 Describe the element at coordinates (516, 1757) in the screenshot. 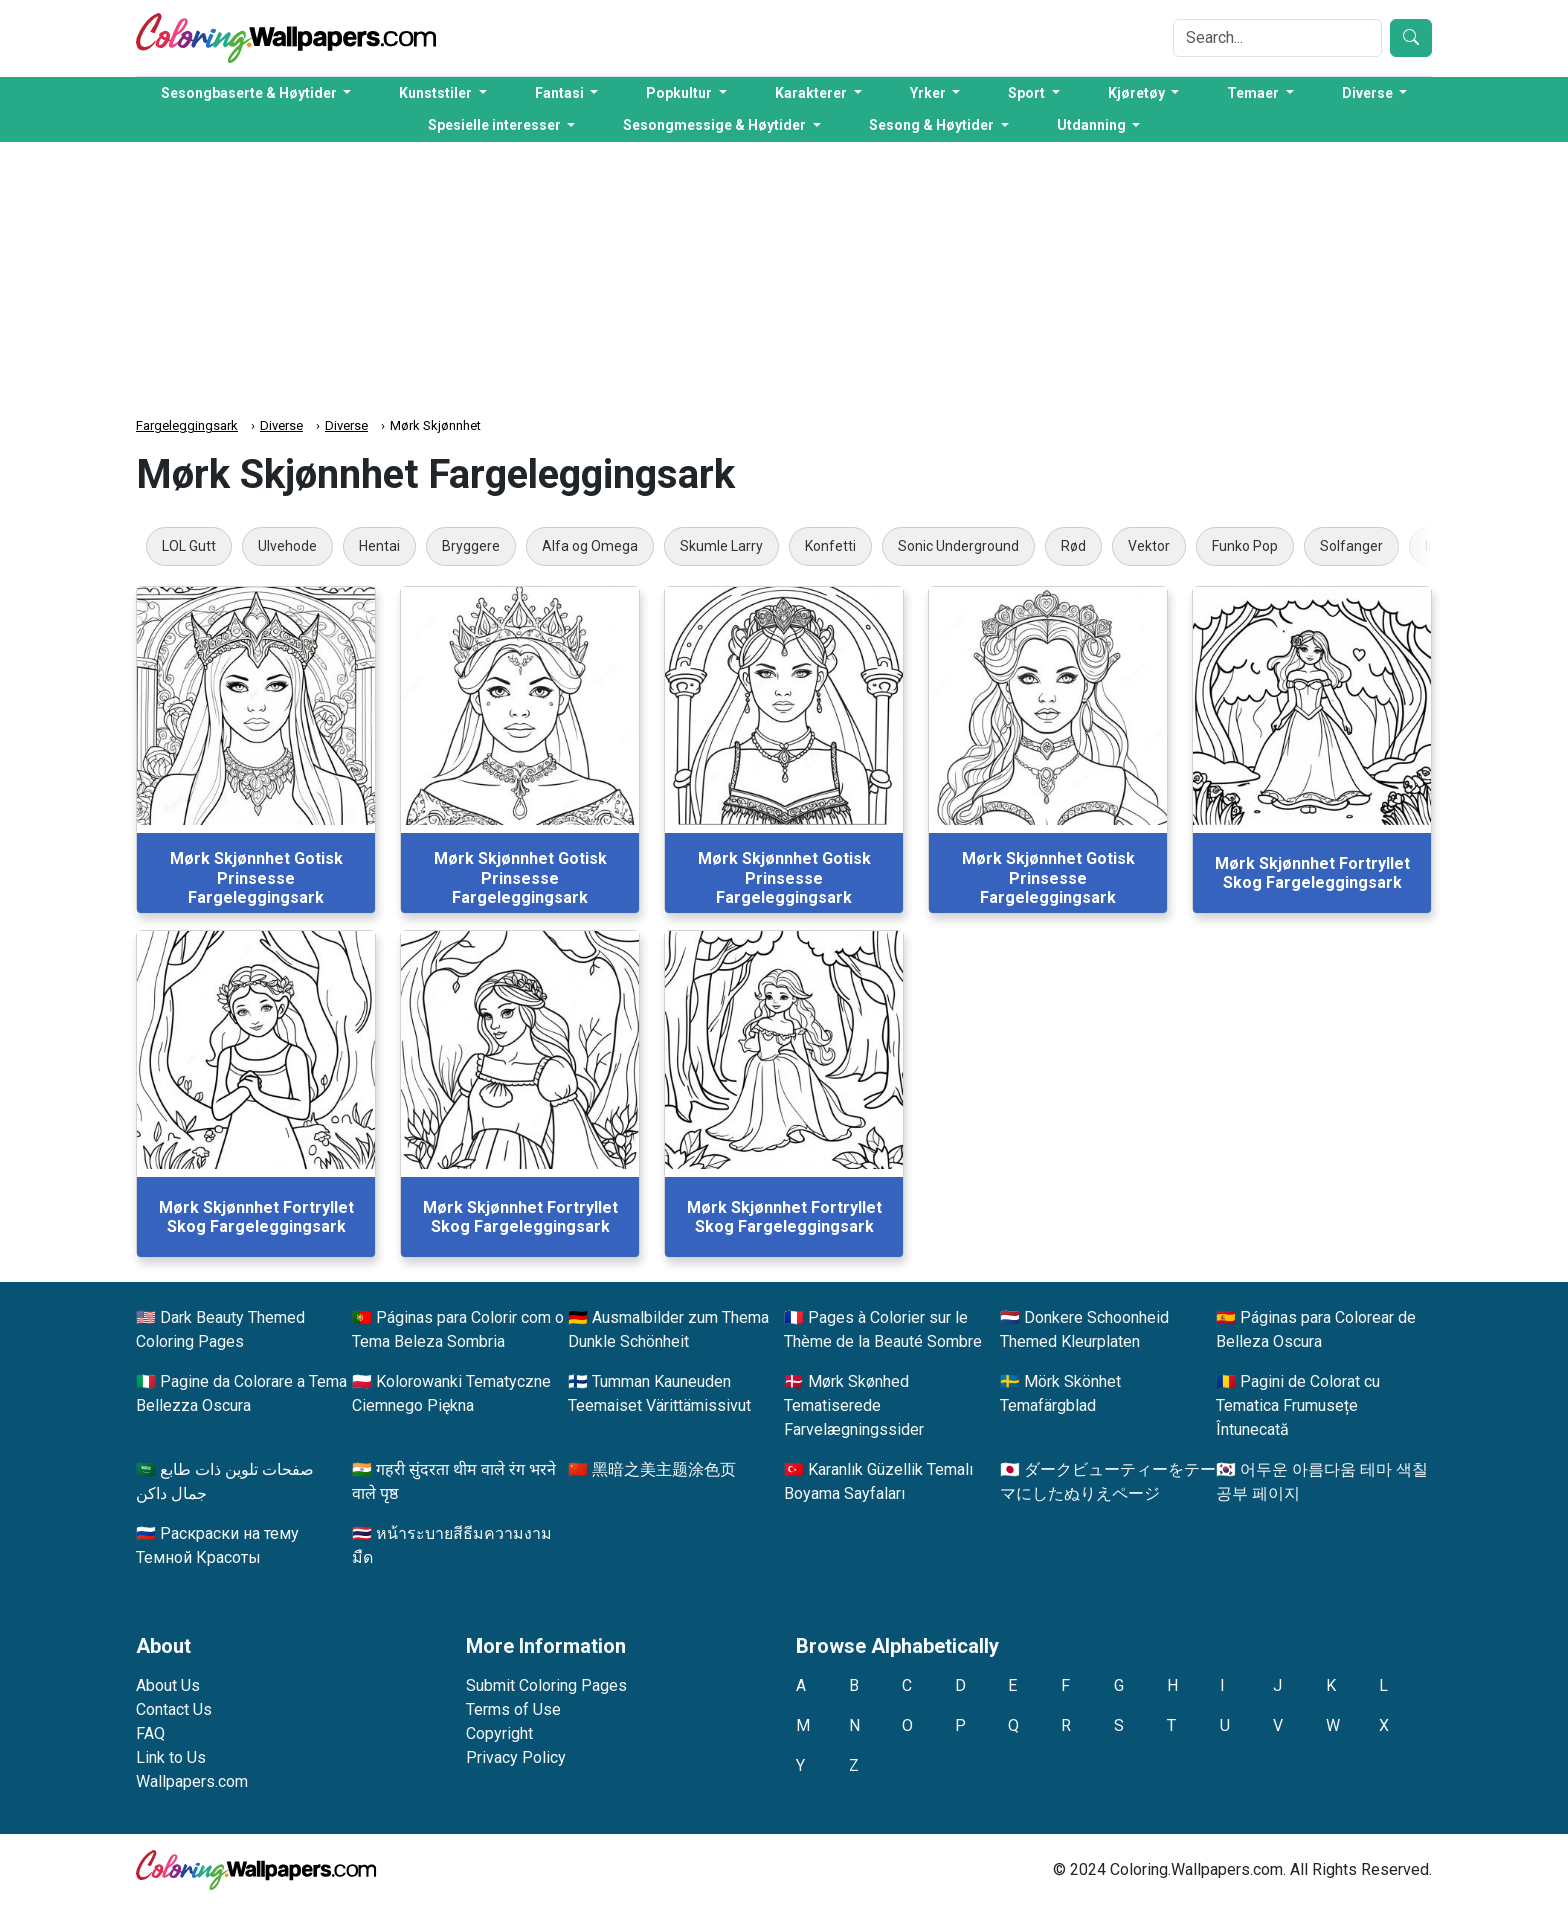

I see `Privacy Policy` at that location.